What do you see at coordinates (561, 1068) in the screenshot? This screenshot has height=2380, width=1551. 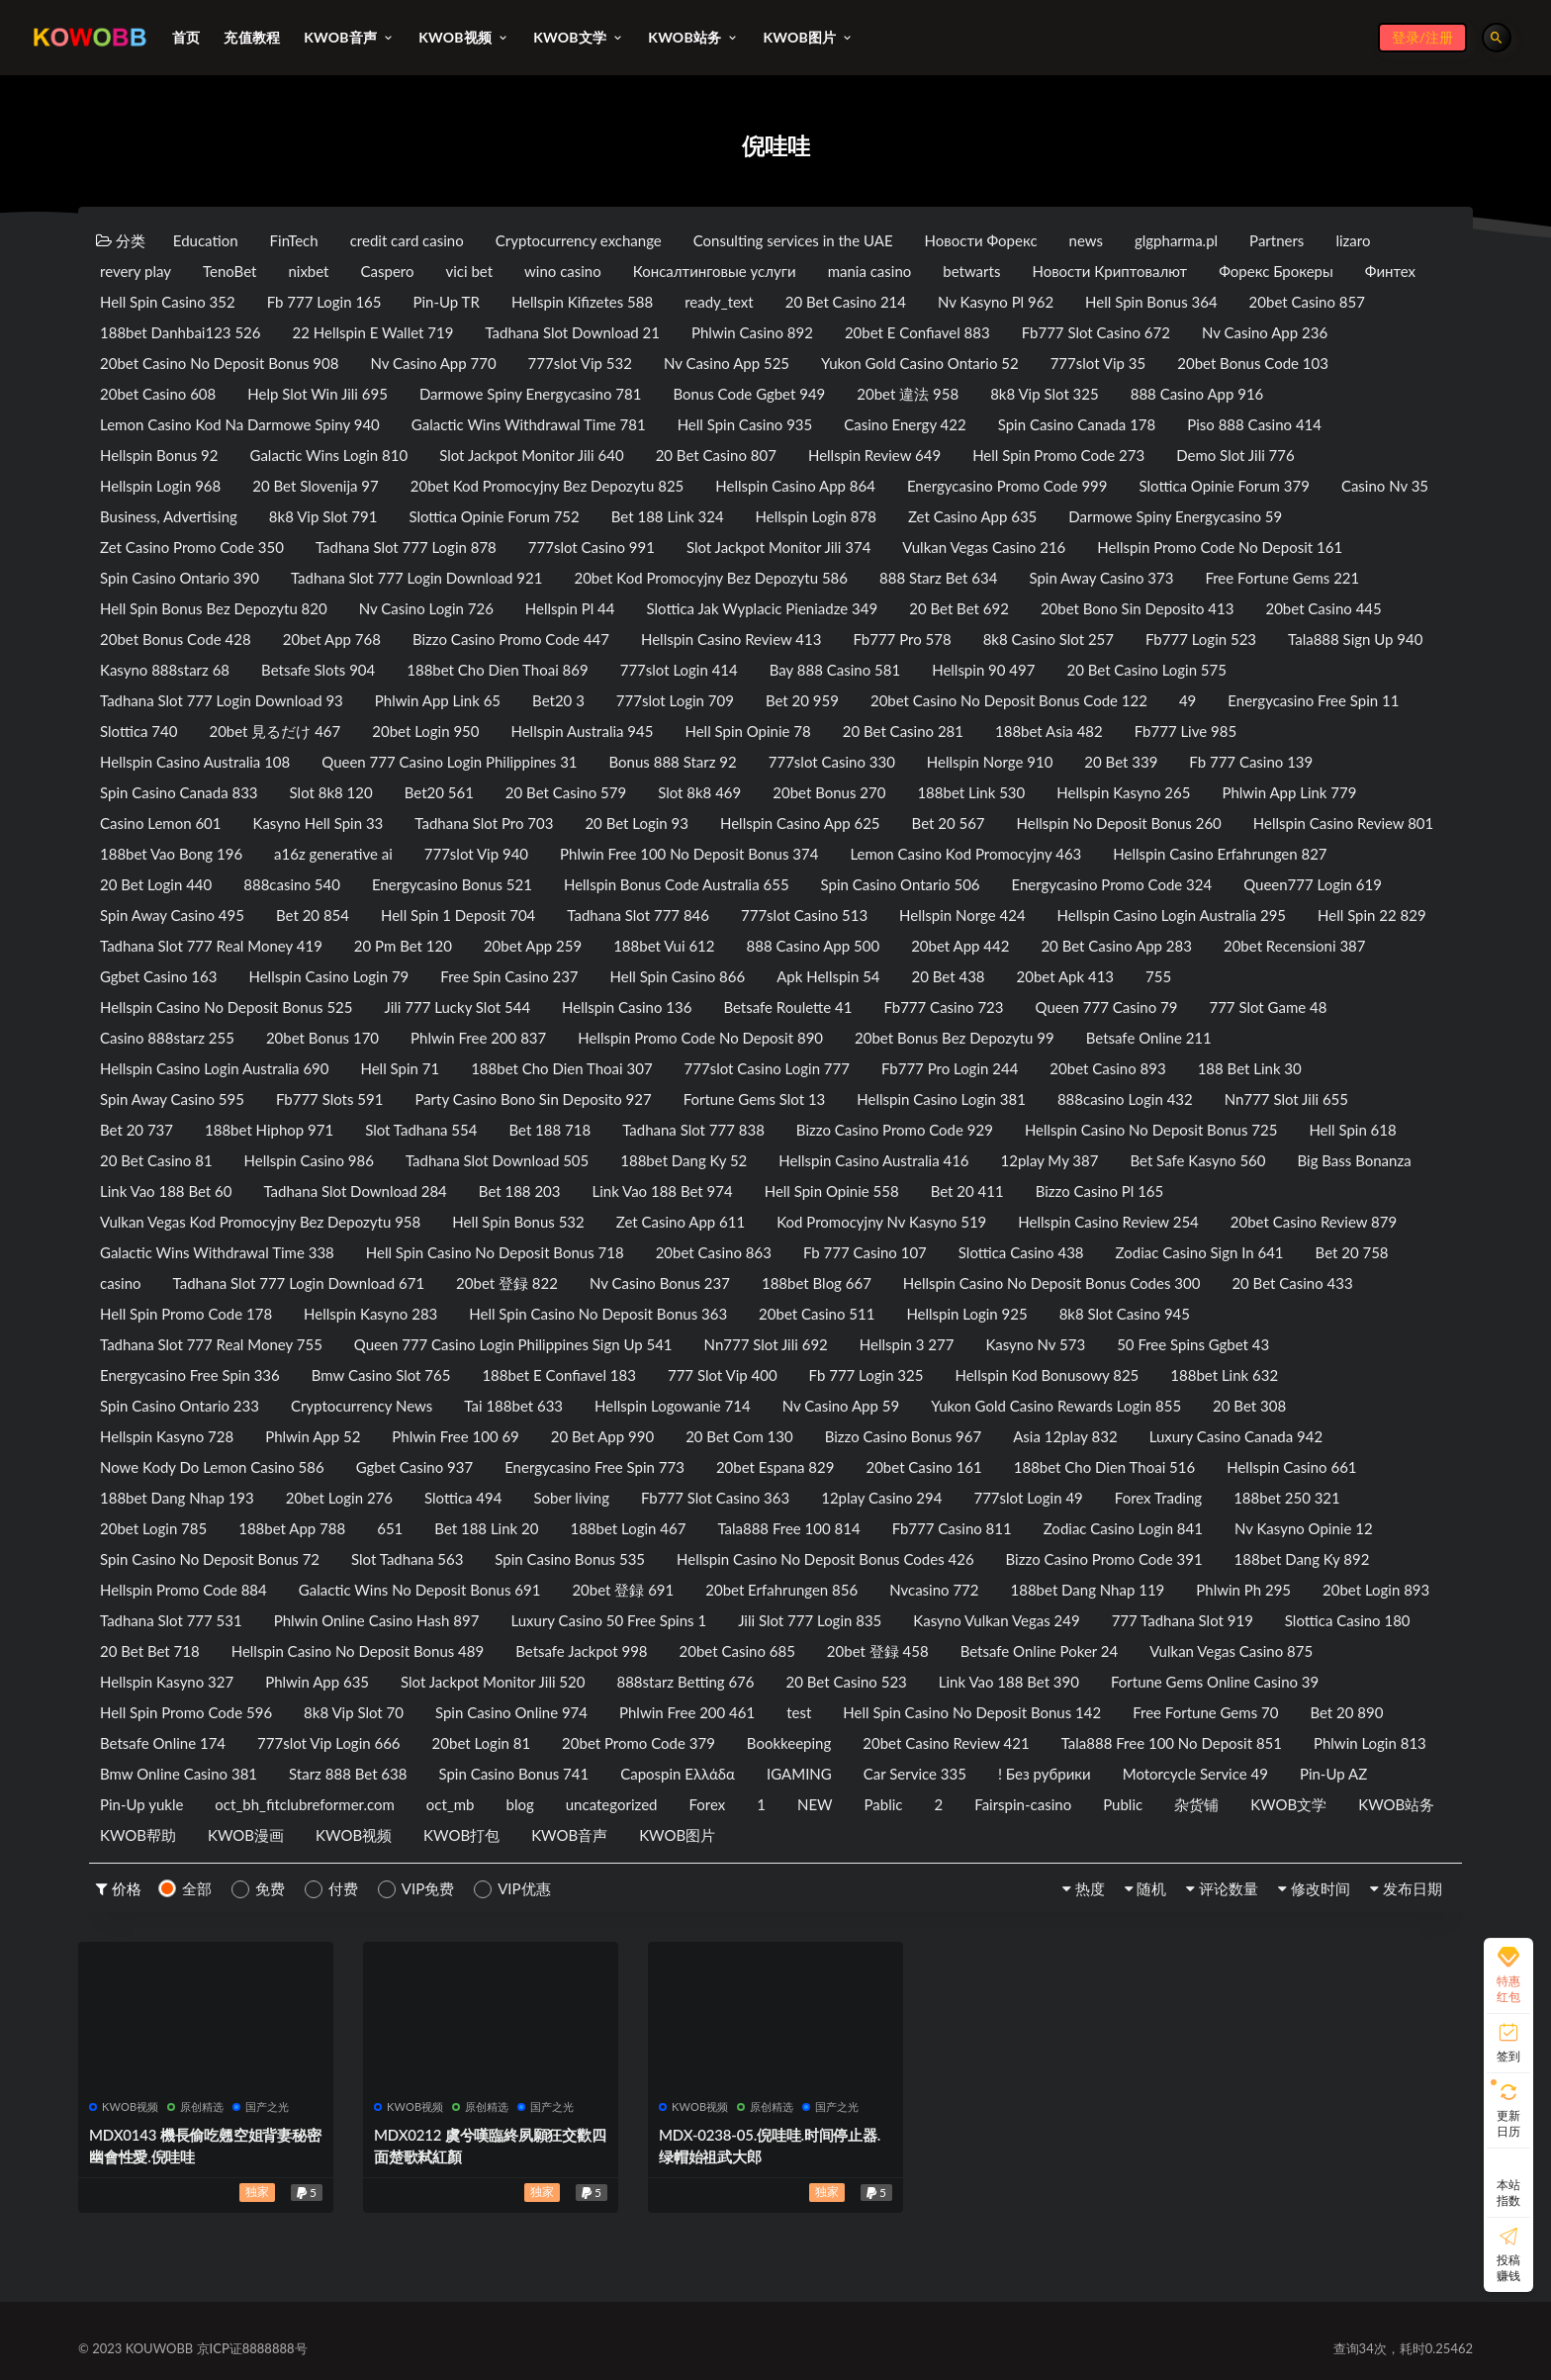 I see `188bet Cho Dien Thoai 307` at bounding box center [561, 1068].